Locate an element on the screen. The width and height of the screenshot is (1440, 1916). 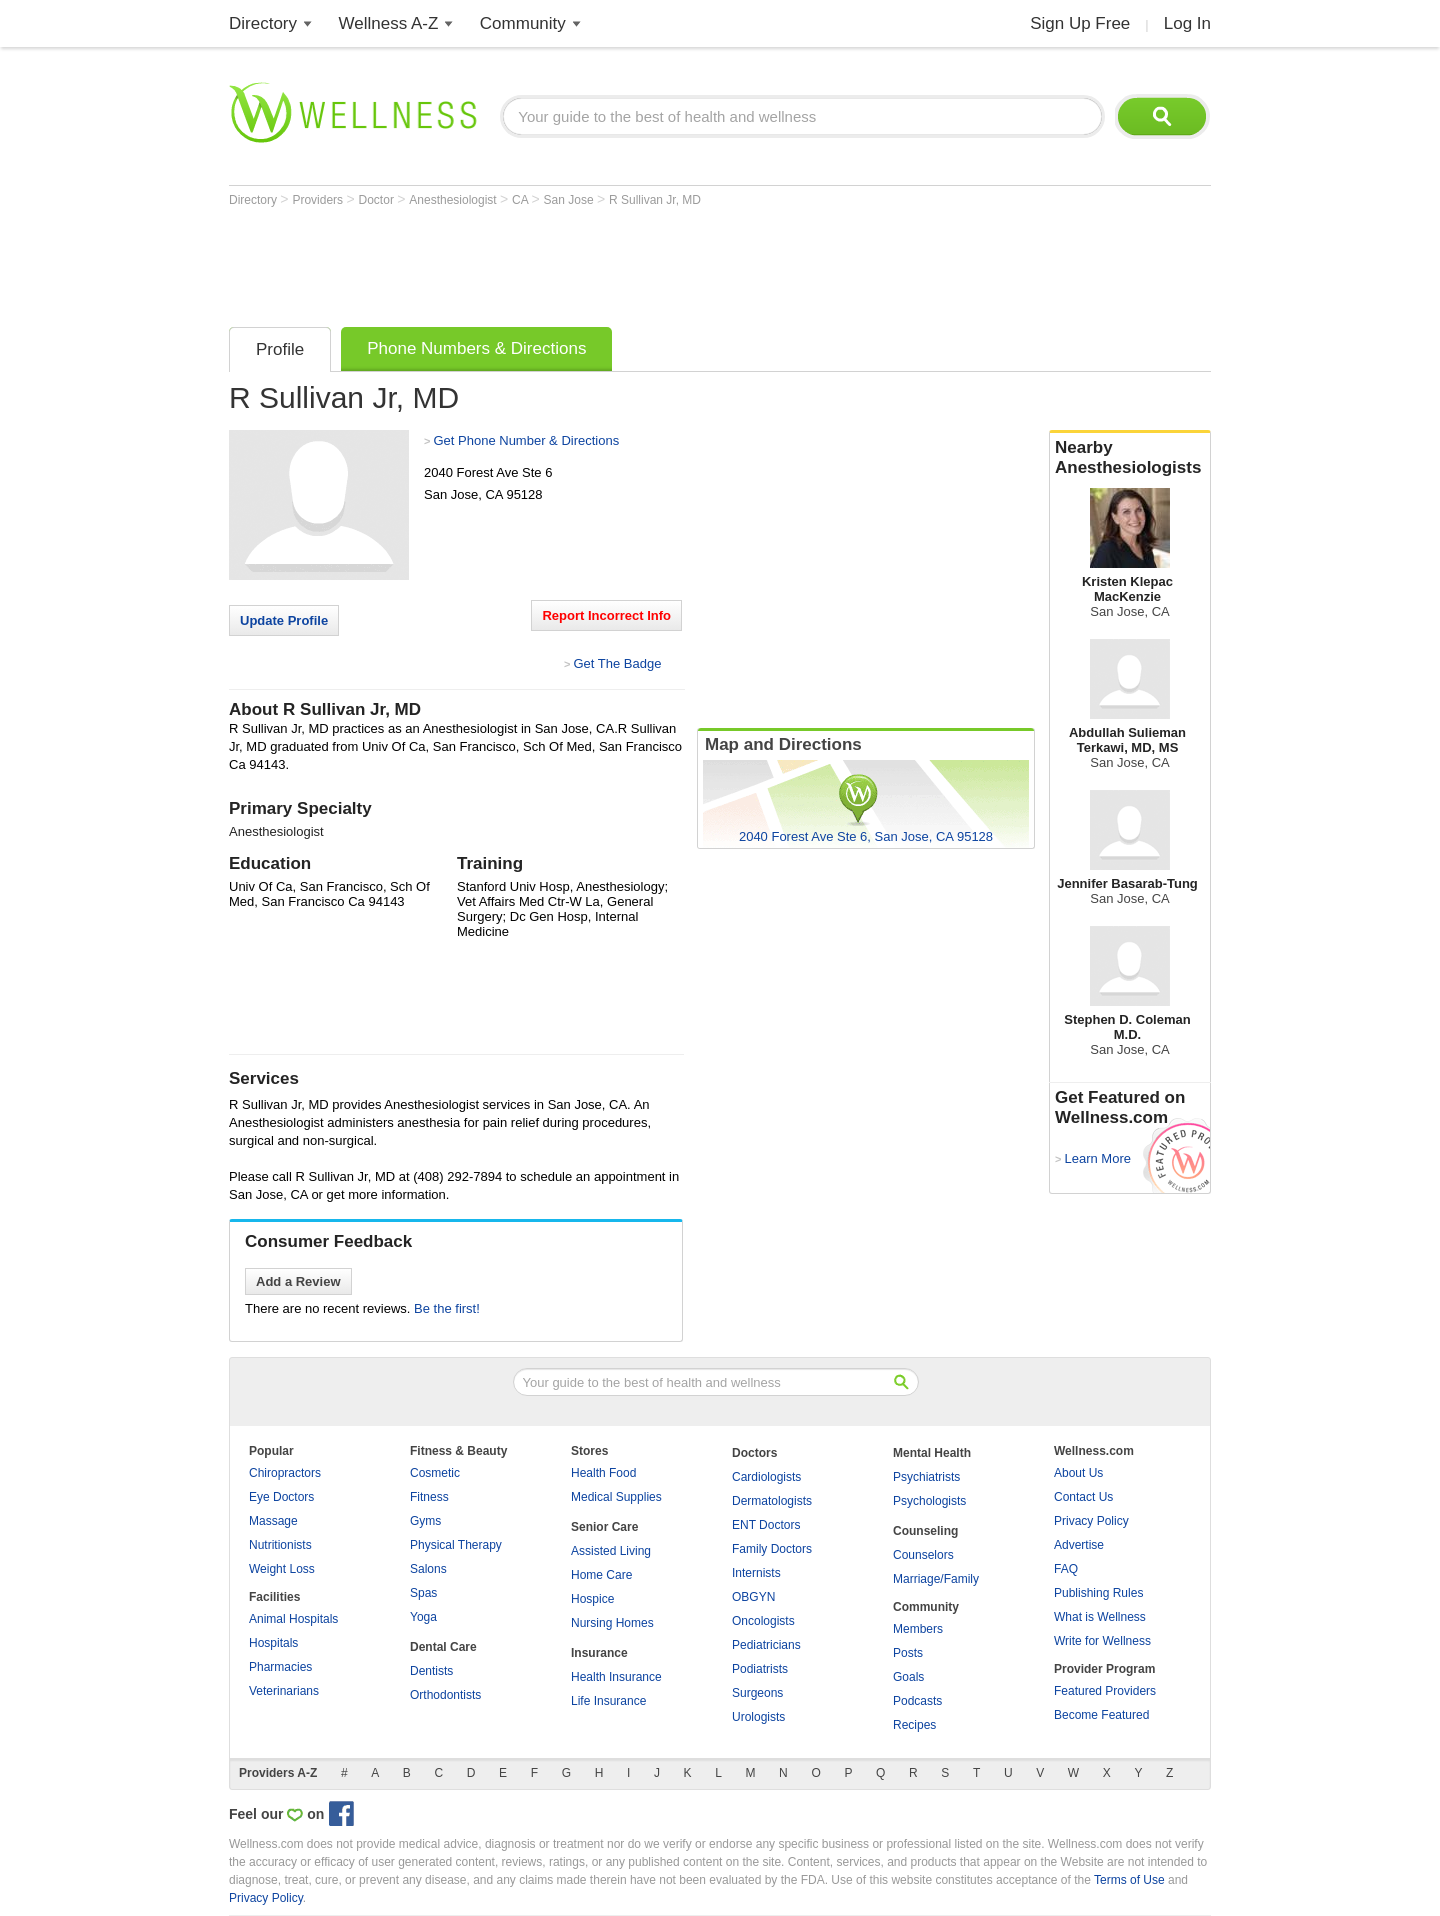
Marriage/Family is located at coordinates (936, 1579).